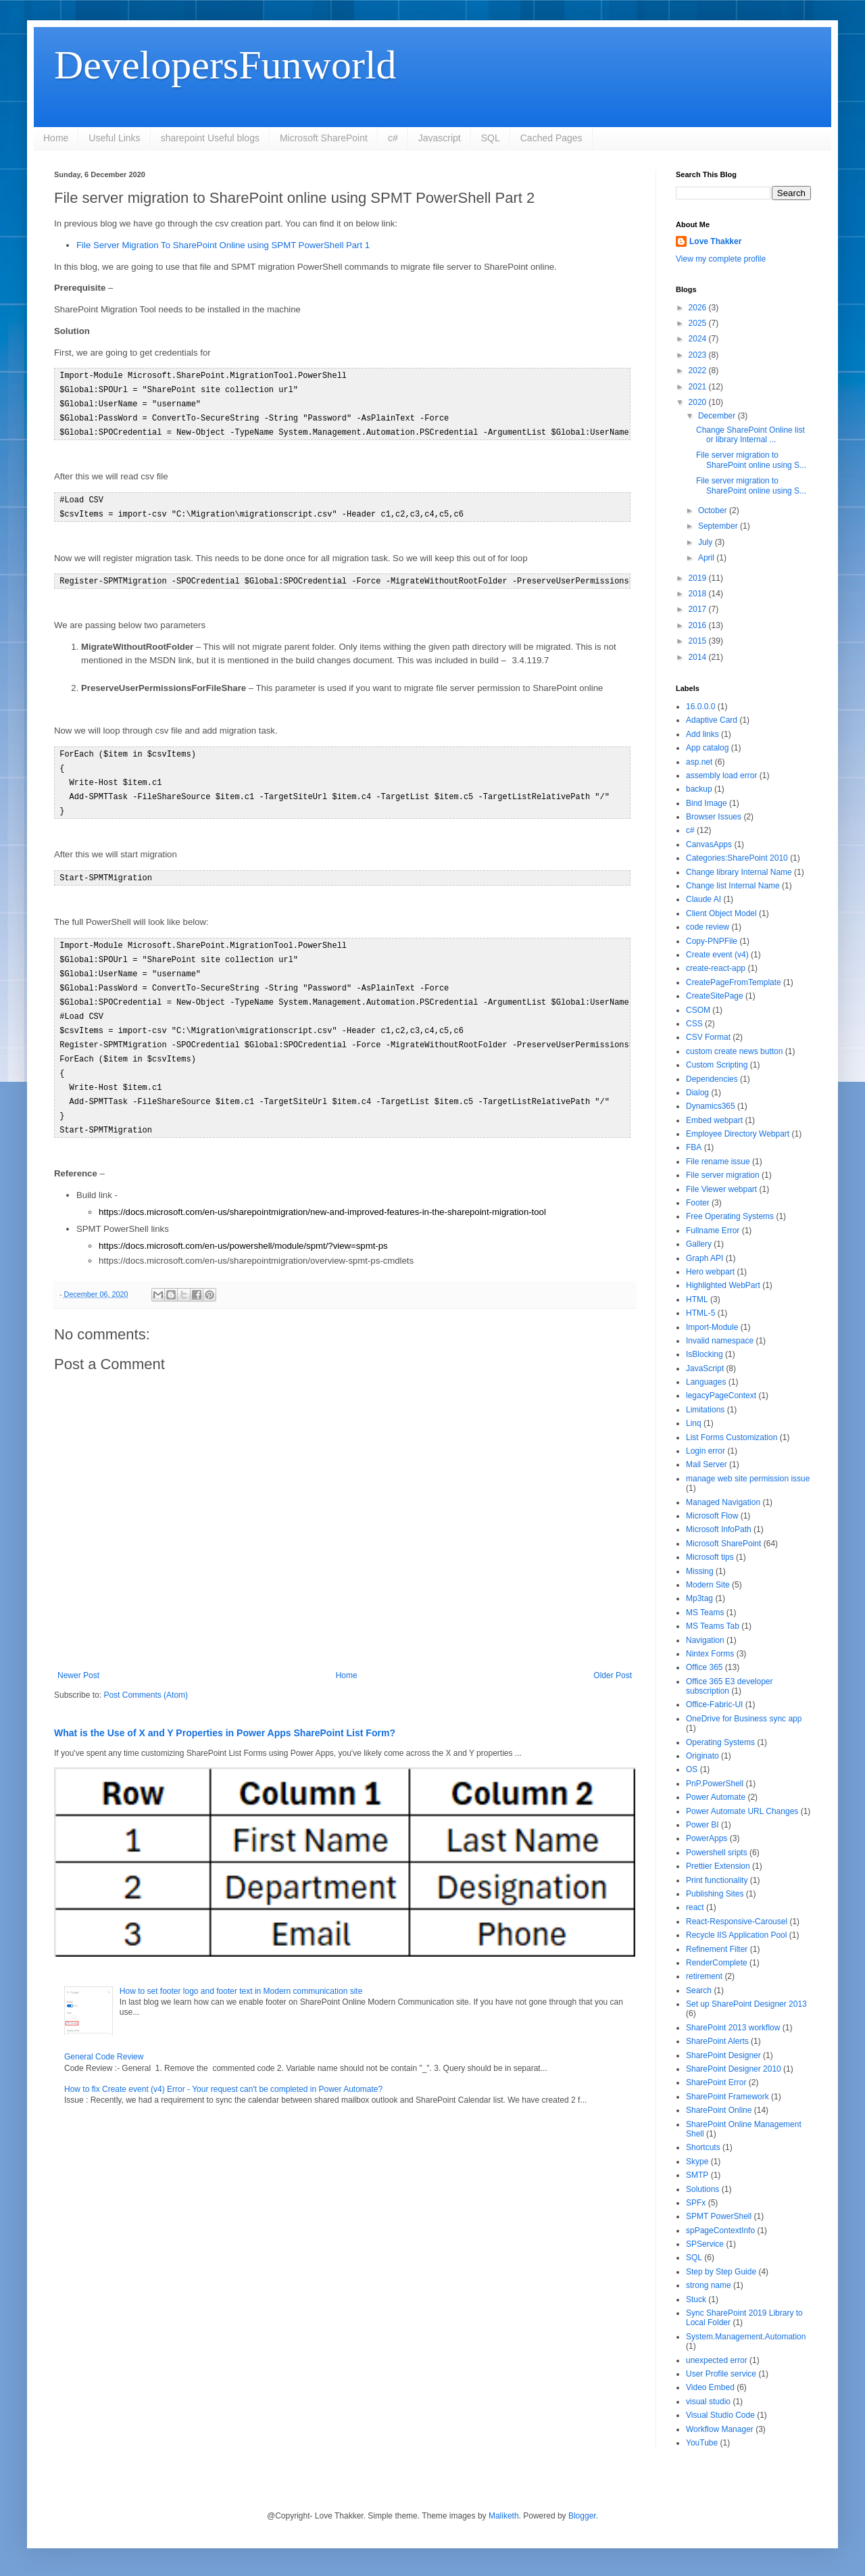 The width and height of the screenshot is (865, 2576). Describe the element at coordinates (695, 1907) in the screenshot. I see `react` at that location.